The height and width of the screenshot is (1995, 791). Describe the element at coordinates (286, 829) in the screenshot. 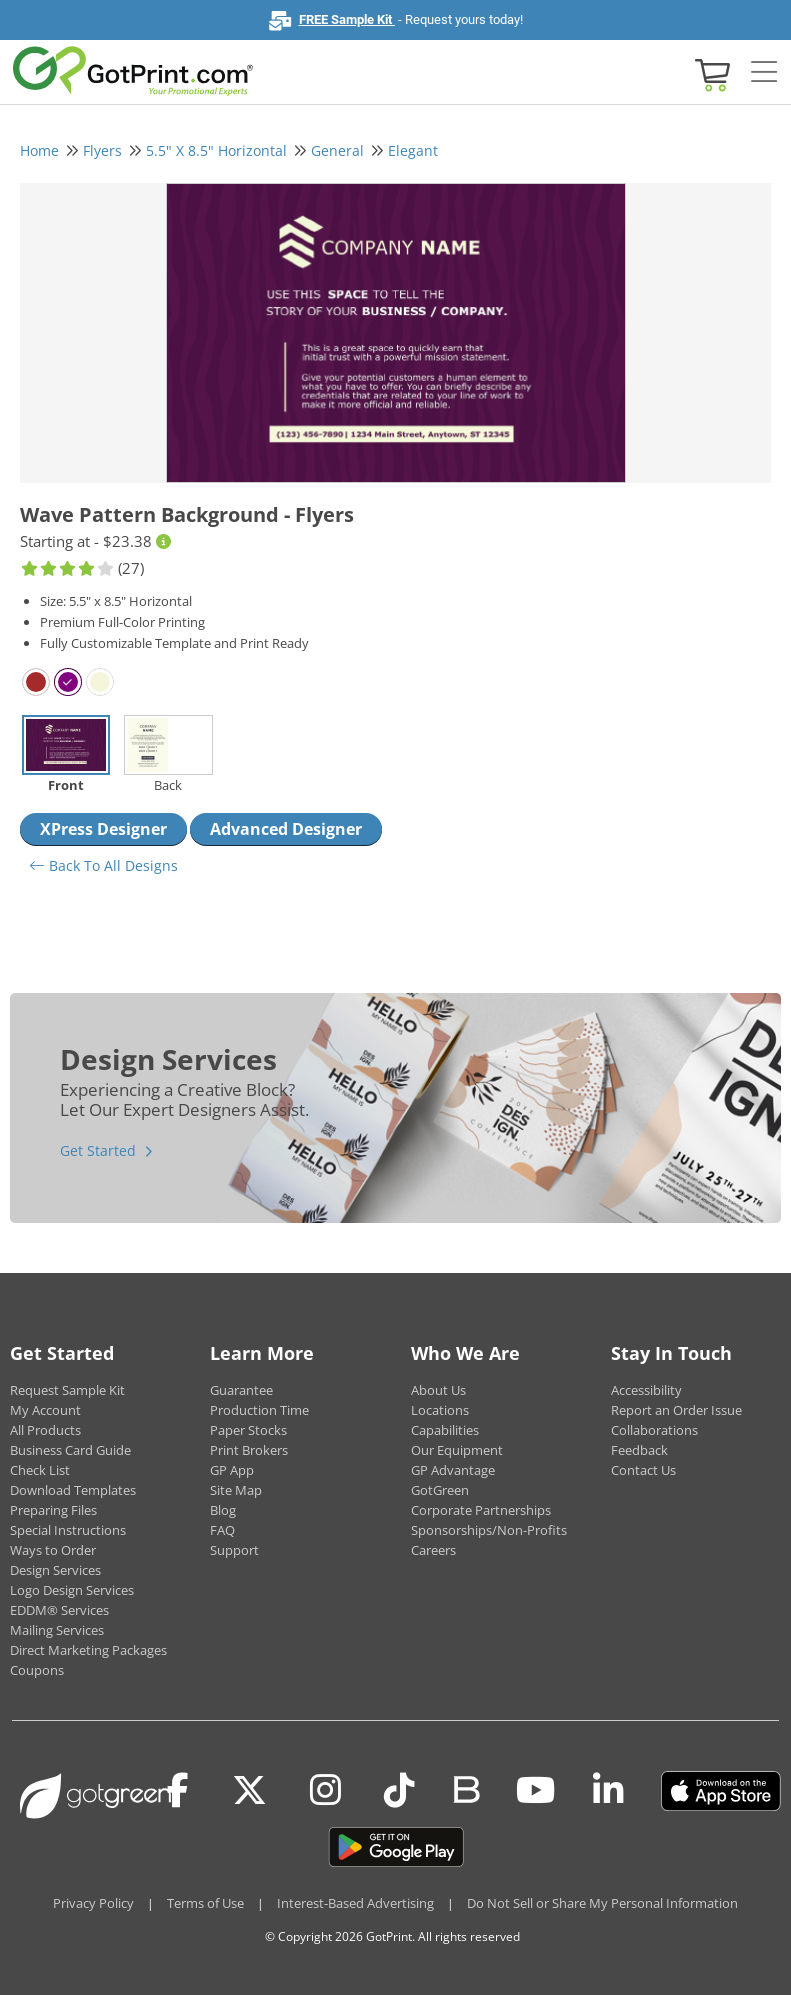

I see `Advanced Designer` at that location.